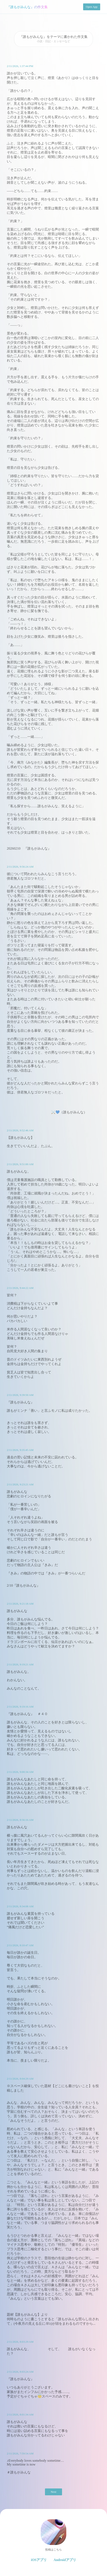 This screenshot has height=2576, width=107. Describe the element at coordinates (20, 2453) in the screenshot. I see `2/11/2026, 7:59:54 AM` at that location.